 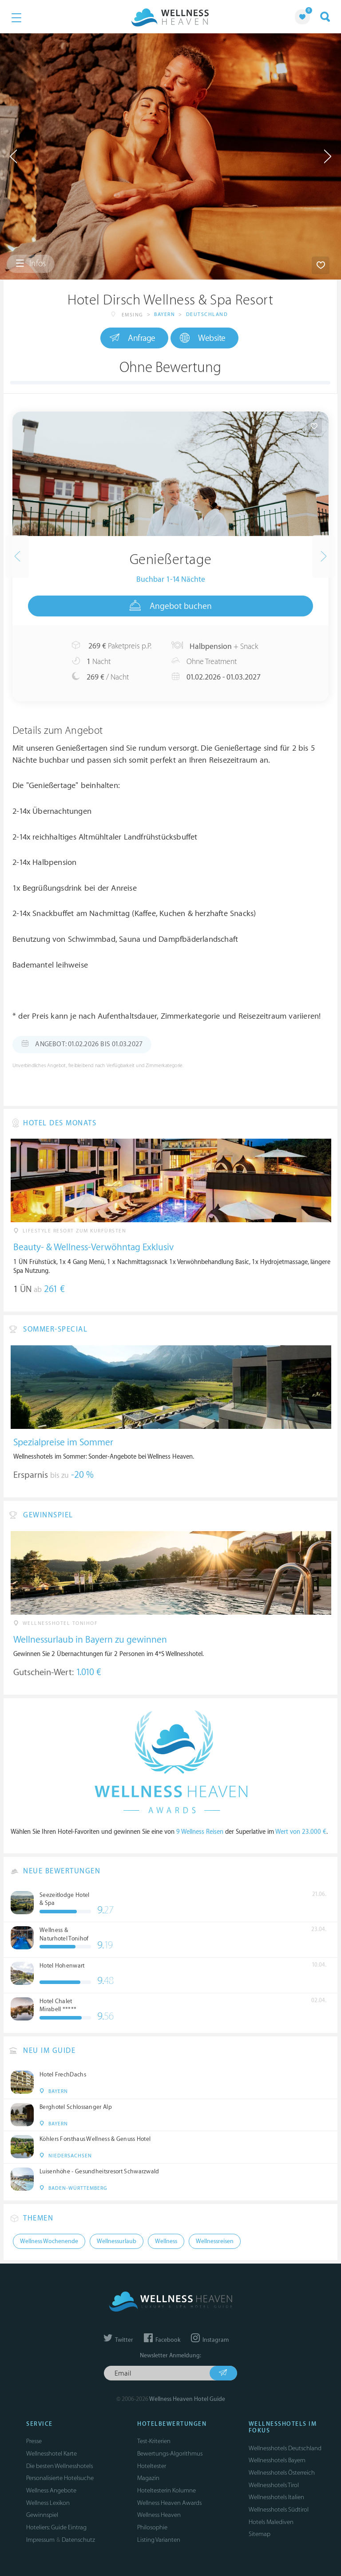 What do you see at coordinates (169, 2503) in the screenshot?
I see `Wellness Heaven Awards` at bounding box center [169, 2503].